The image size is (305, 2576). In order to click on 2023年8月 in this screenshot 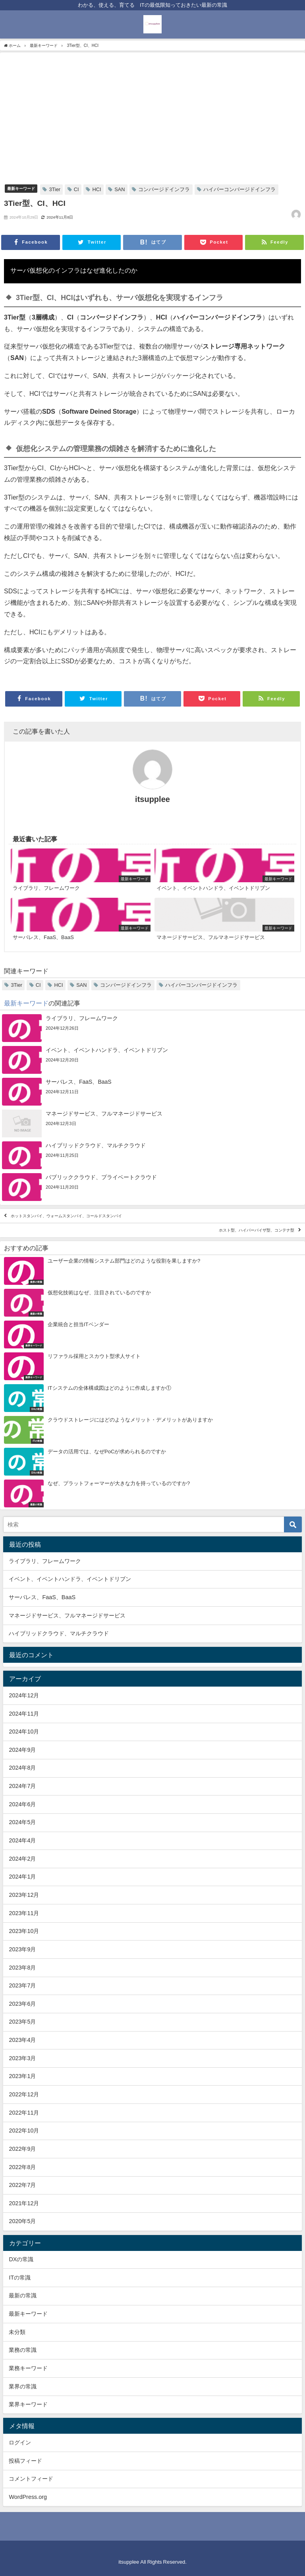, I will do `click(22, 1967)`.